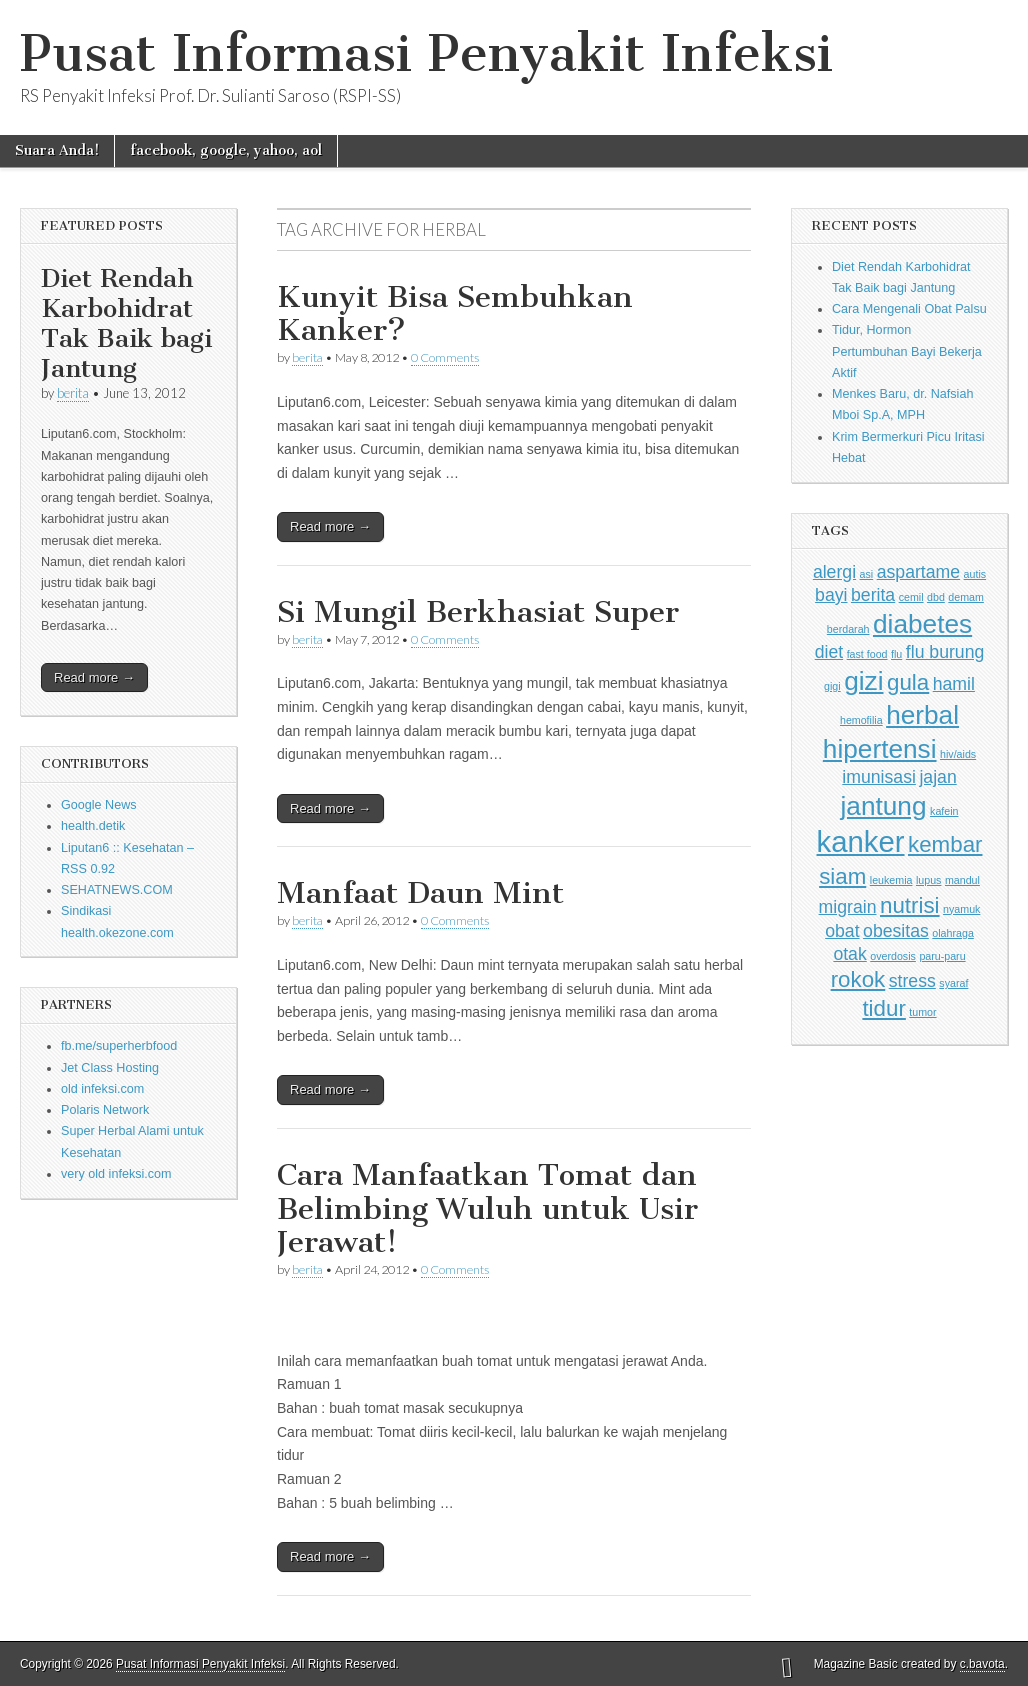 The width and height of the screenshot is (1028, 1686). What do you see at coordinates (936, 597) in the screenshot?
I see `dbd` at bounding box center [936, 597].